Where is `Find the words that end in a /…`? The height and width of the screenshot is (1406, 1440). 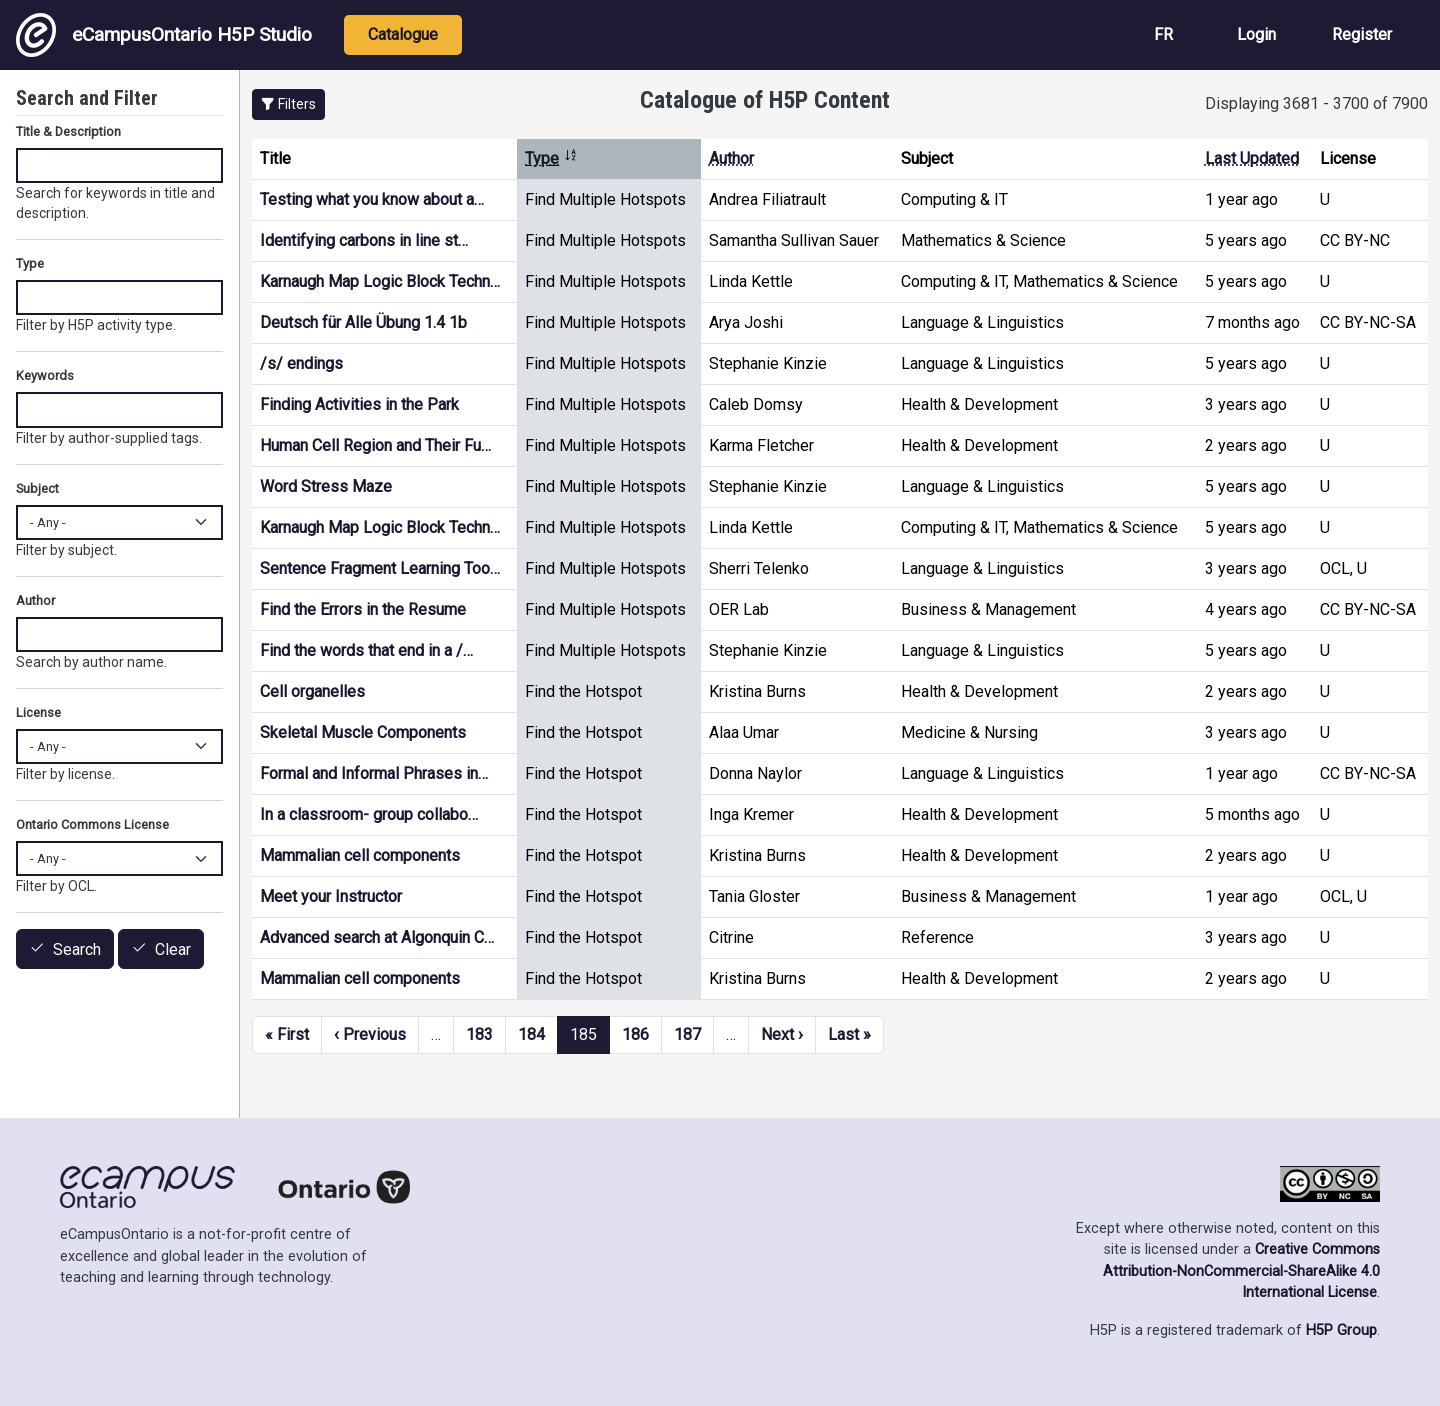
Find the words that end in a /… is located at coordinates (366, 650).